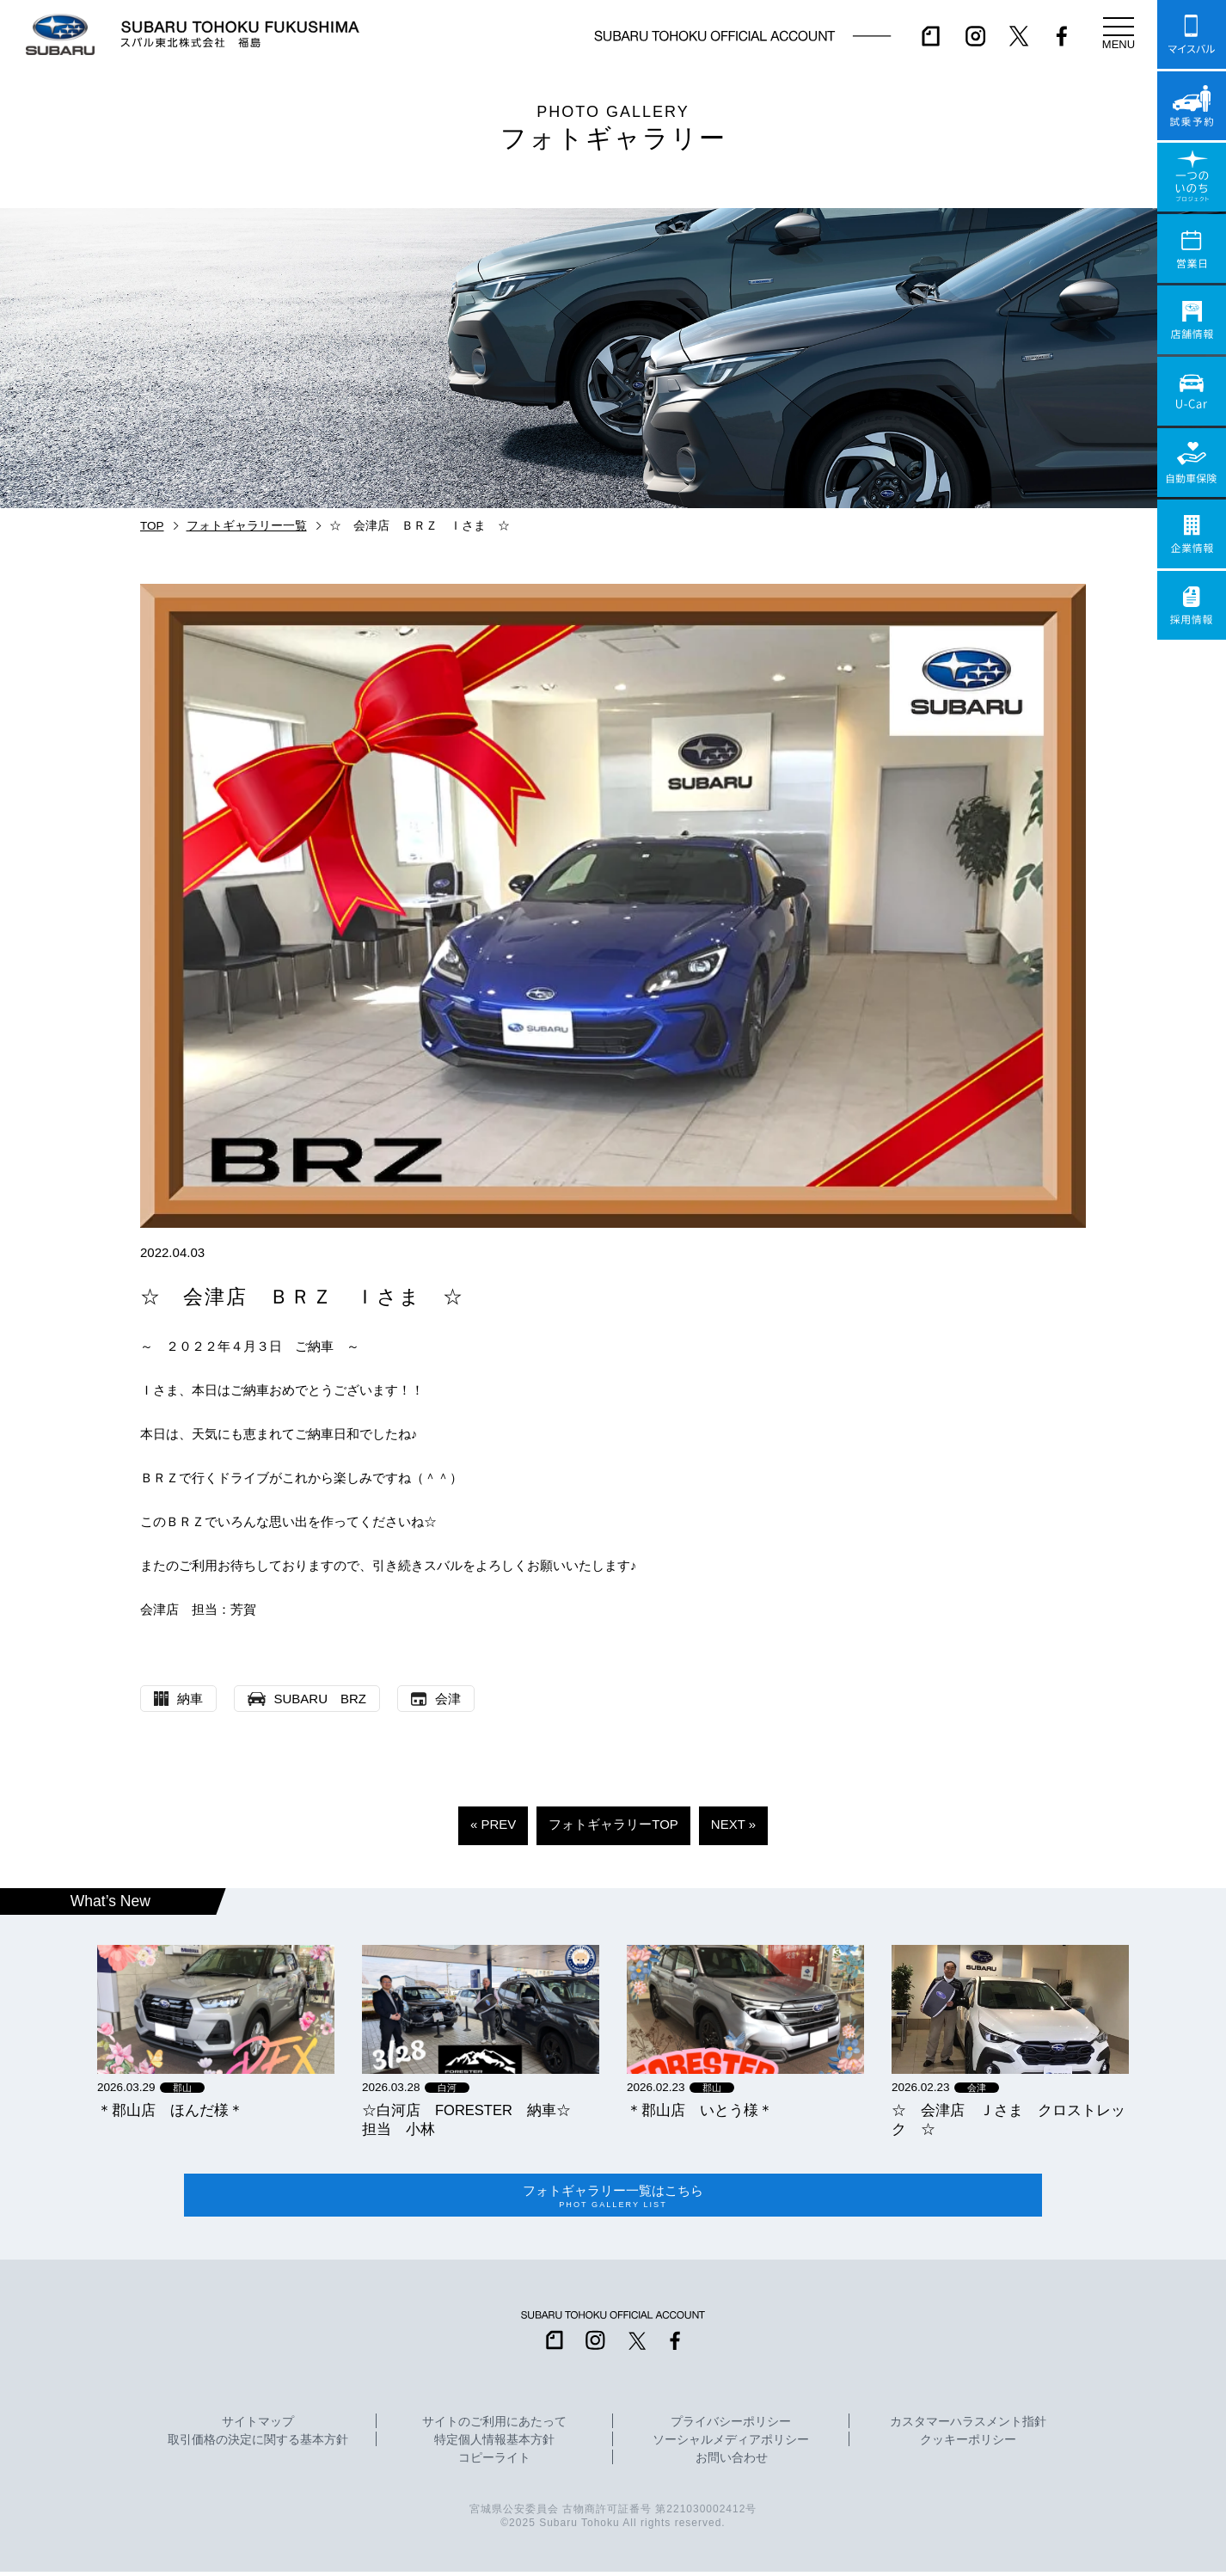 The image size is (1226, 2576). I want to click on « PREV, so click(493, 1824).